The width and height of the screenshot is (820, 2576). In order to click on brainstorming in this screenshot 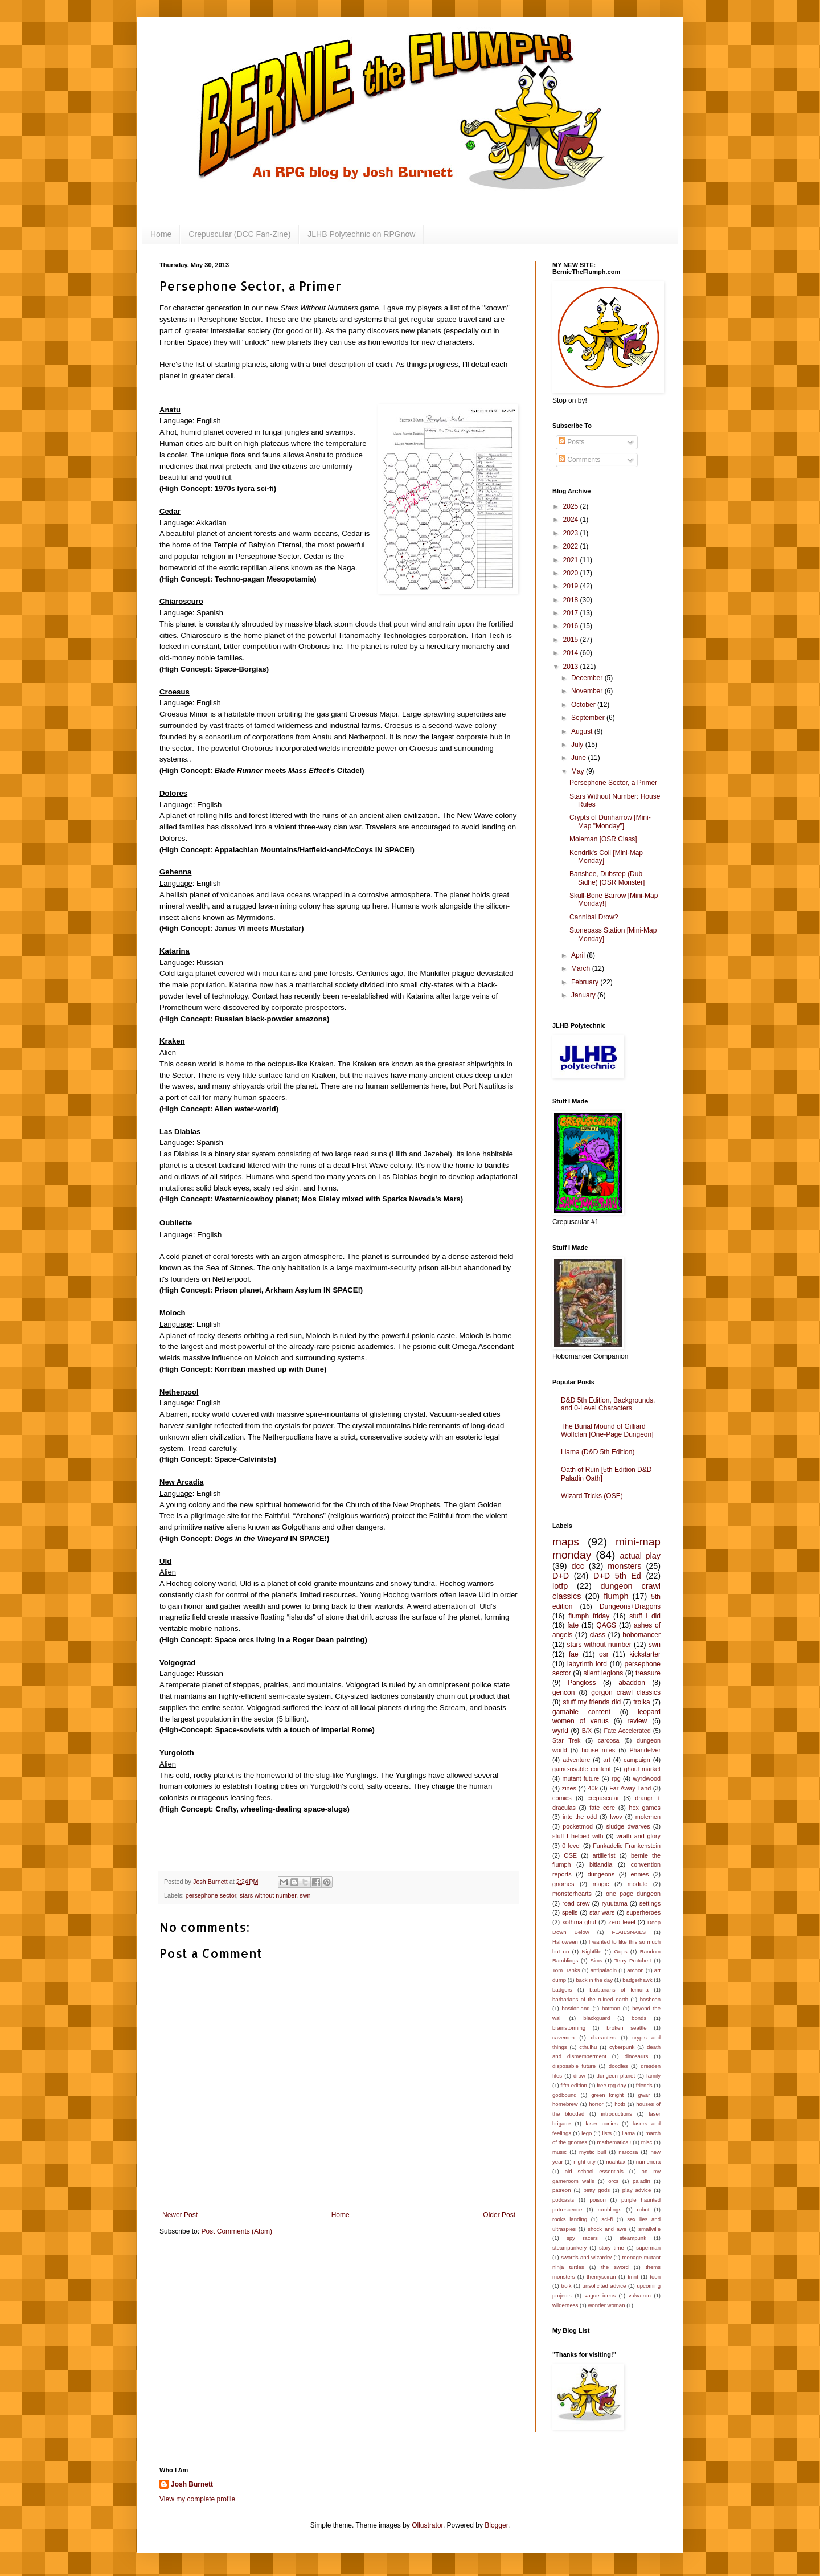, I will do `click(568, 2028)`.